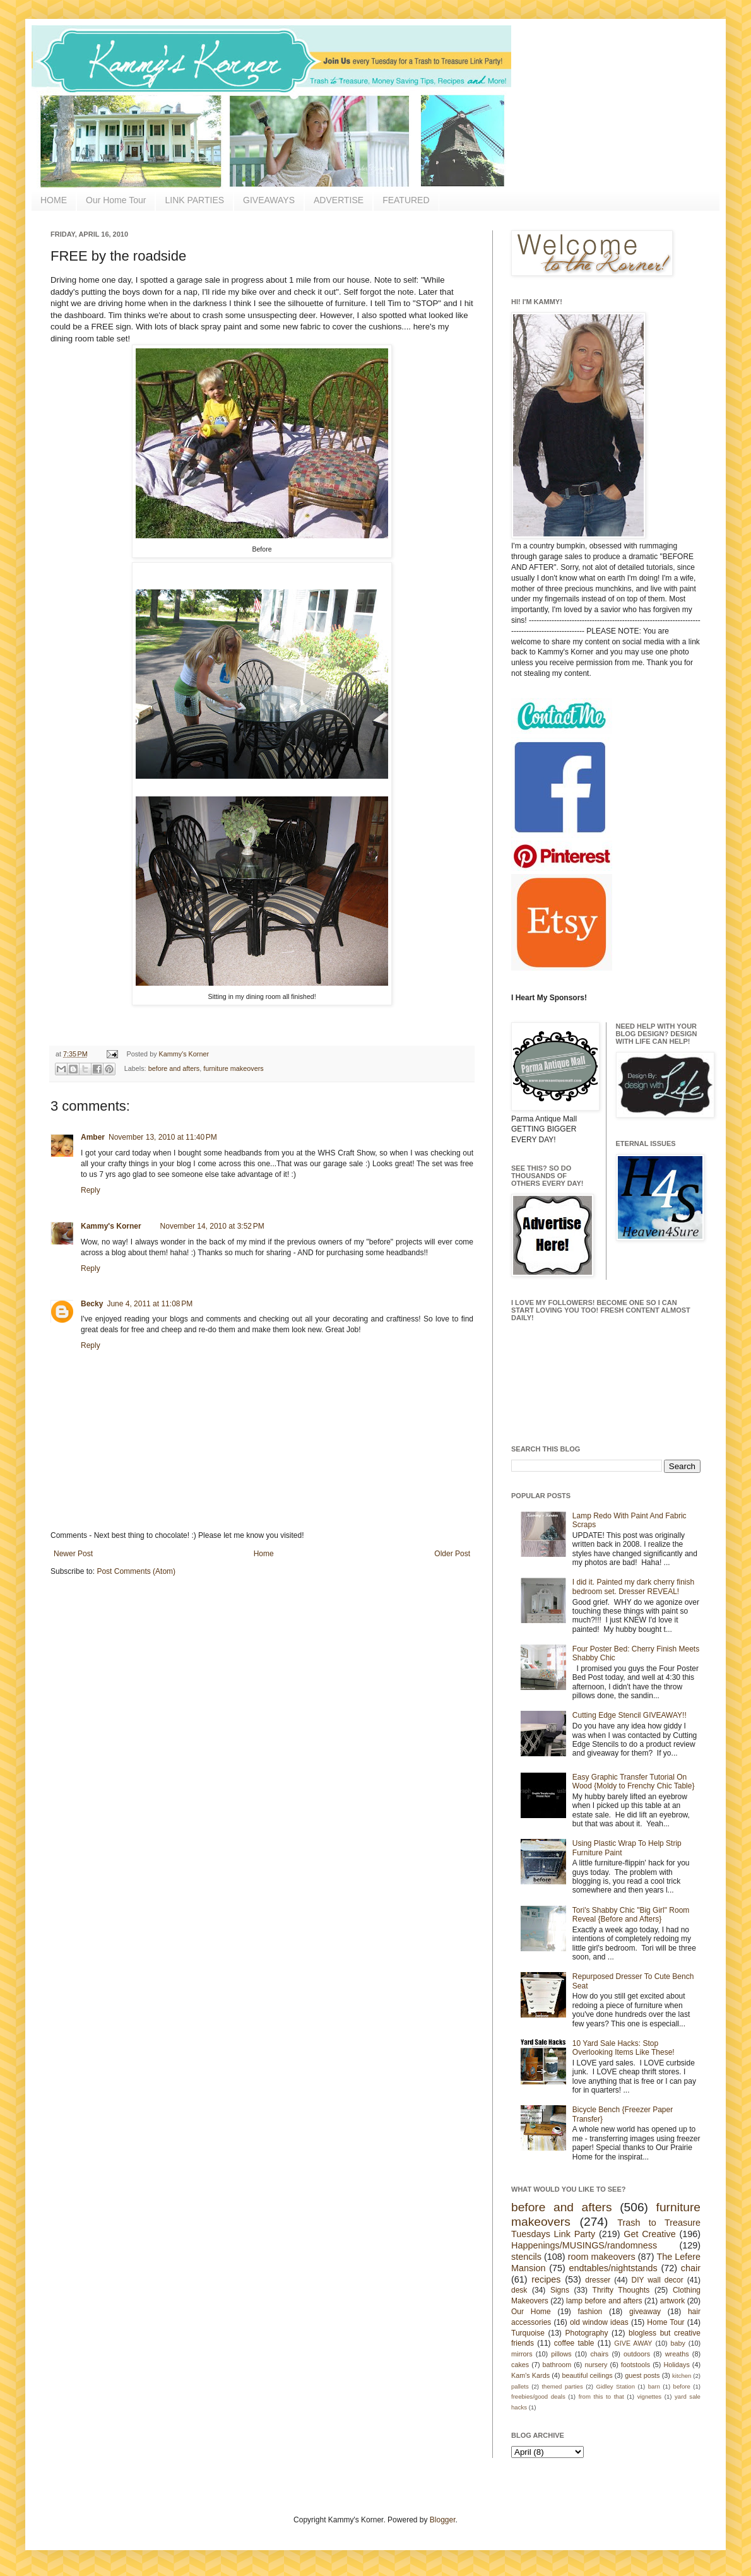  What do you see at coordinates (681, 2375) in the screenshot?
I see `kitchen` at bounding box center [681, 2375].